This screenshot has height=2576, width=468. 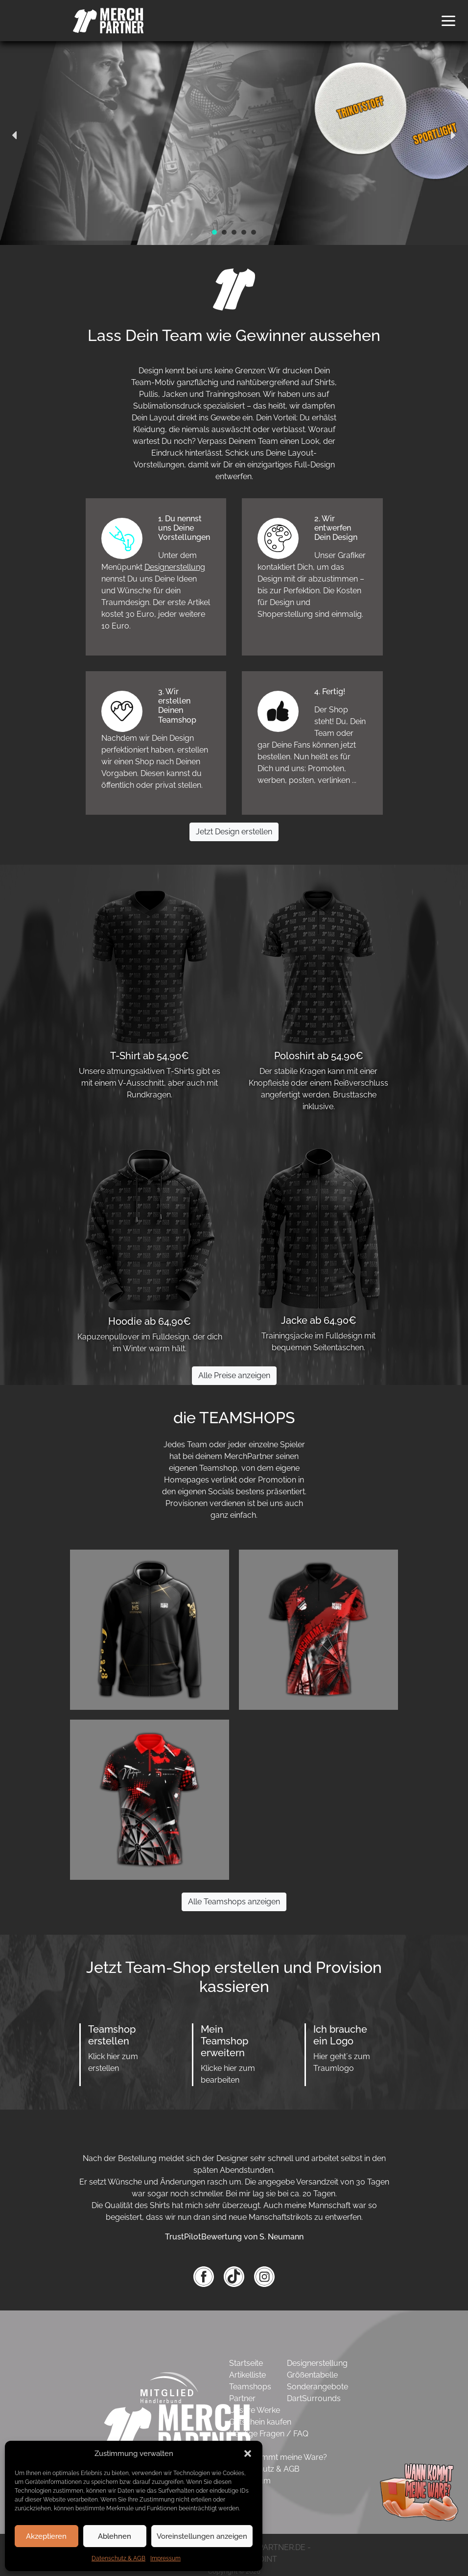 I want to click on Impressum, so click(x=165, y=2558).